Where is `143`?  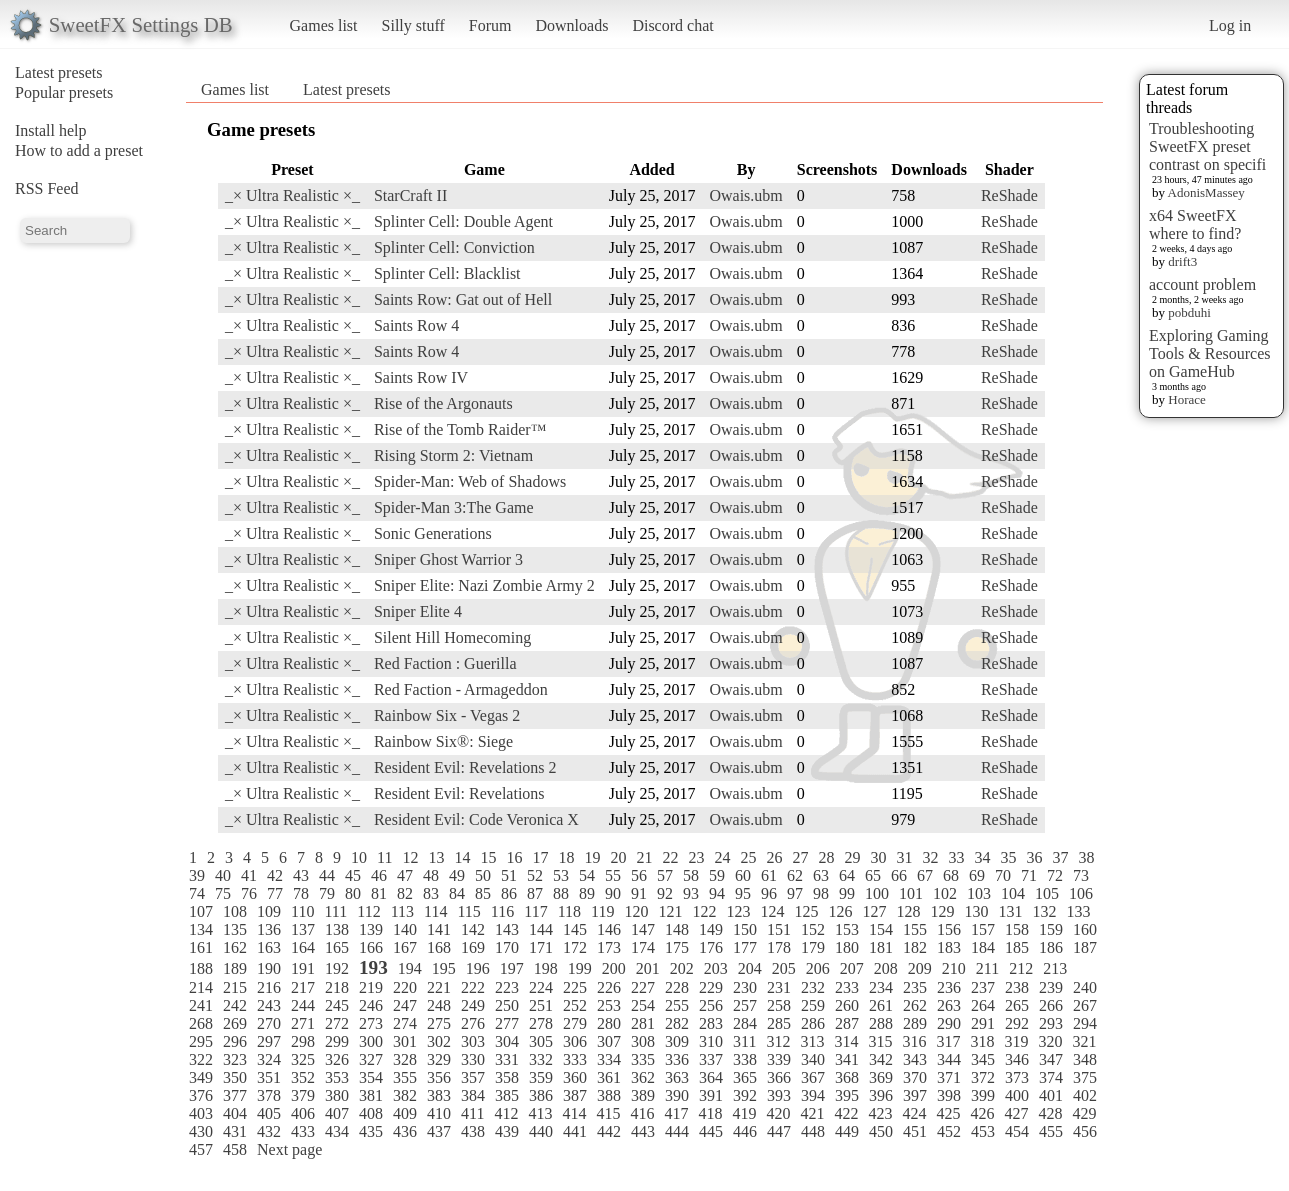
143 is located at coordinates (507, 929).